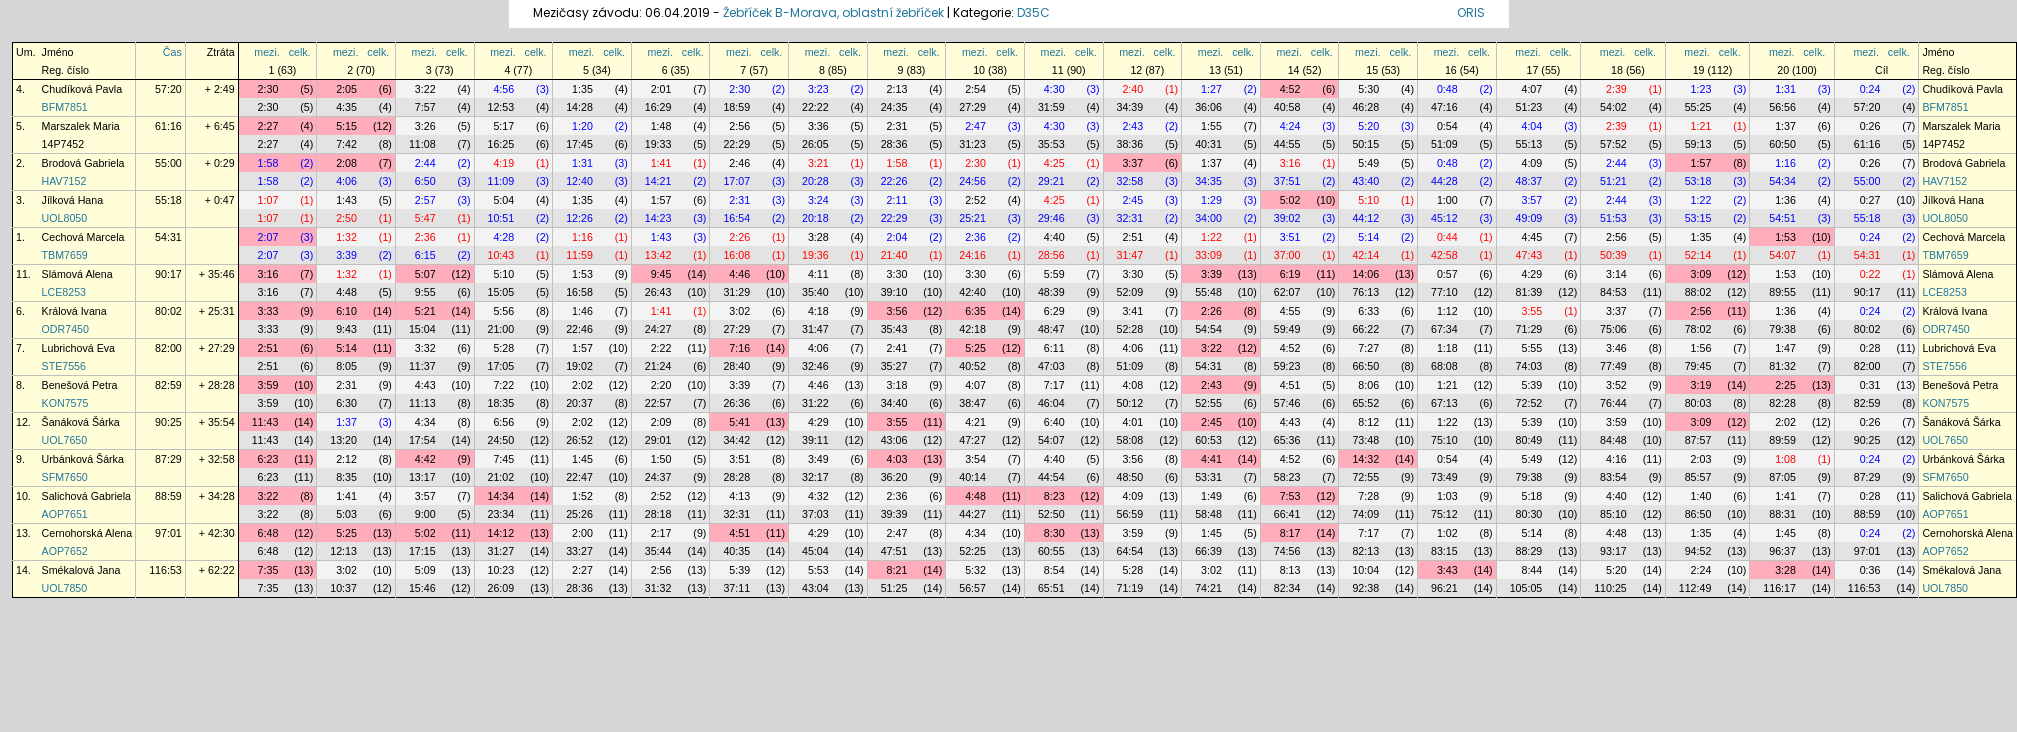 Image resolution: width=2017 pixels, height=732 pixels. Describe the element at coordinates (1782, 107) in the screenshot. I see `56:56` at that location.